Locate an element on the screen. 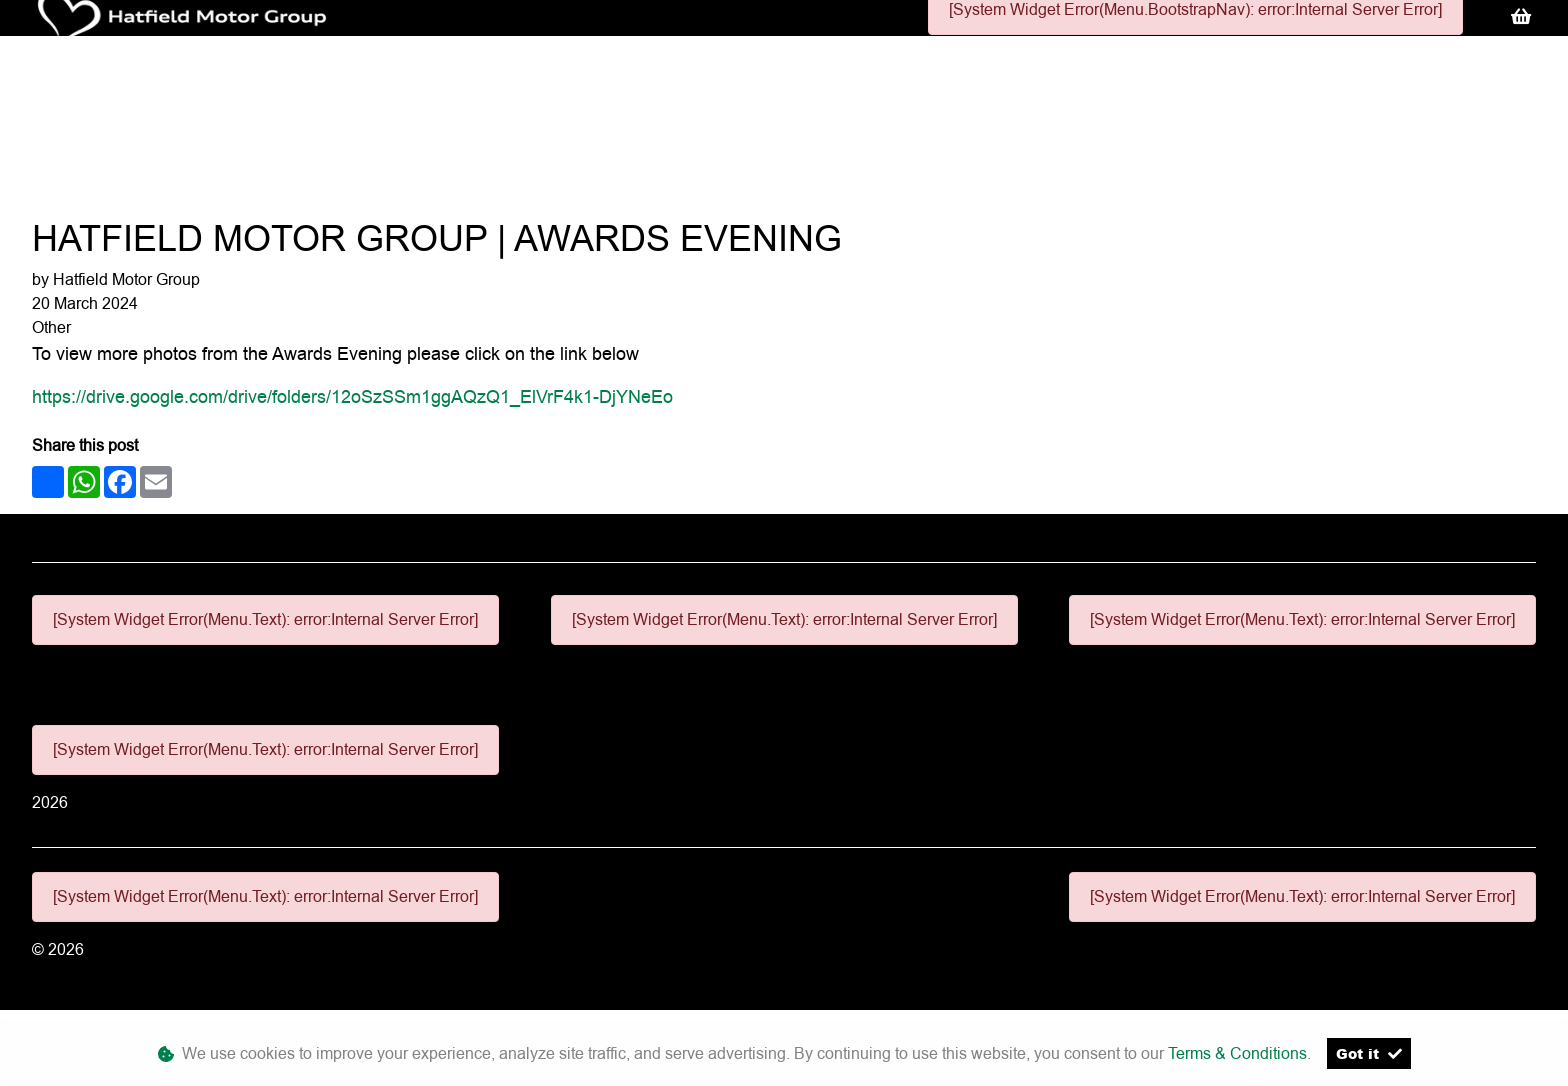  https://drive.google.com/drive/folders/12oSzSSm1ggAQzQ1_ElVrF4k1-DjYNeEo is located at coordinates (352, 396).